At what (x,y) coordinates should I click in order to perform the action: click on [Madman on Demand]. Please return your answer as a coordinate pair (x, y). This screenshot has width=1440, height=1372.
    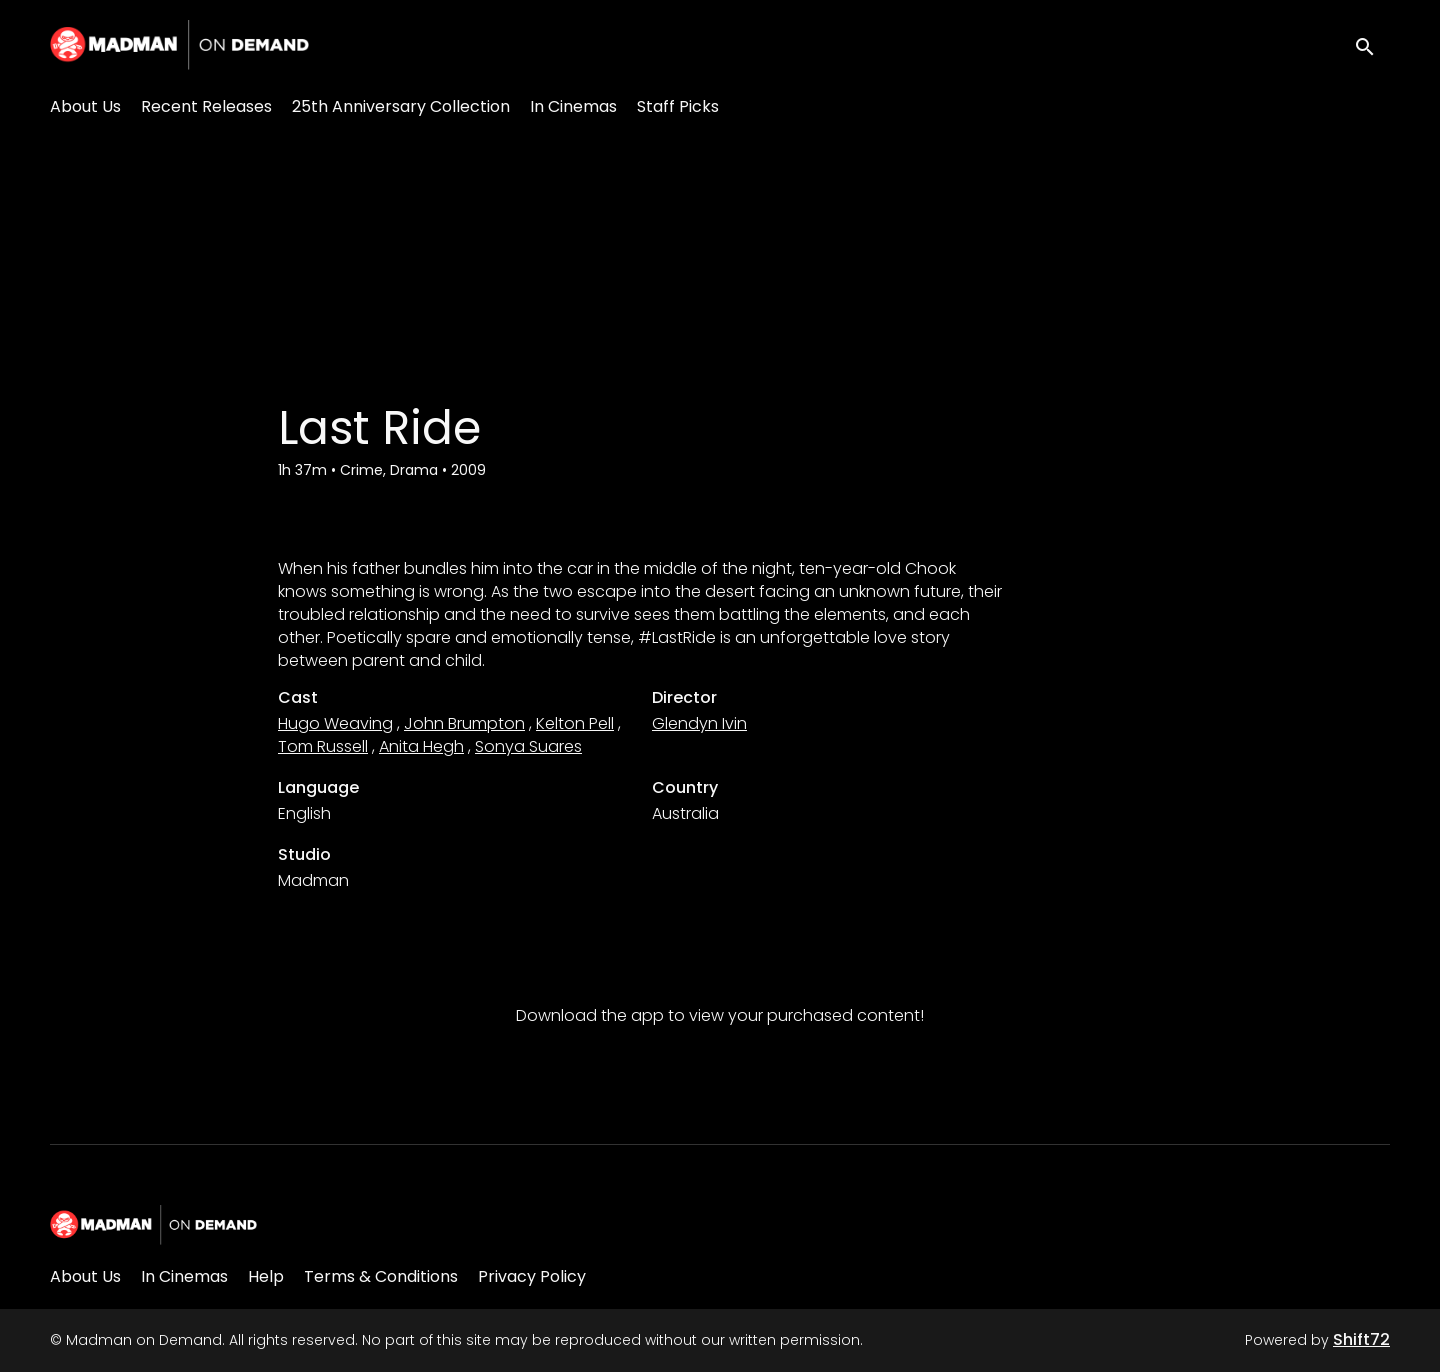
    Looking at the image, I should click on (153, 1225).